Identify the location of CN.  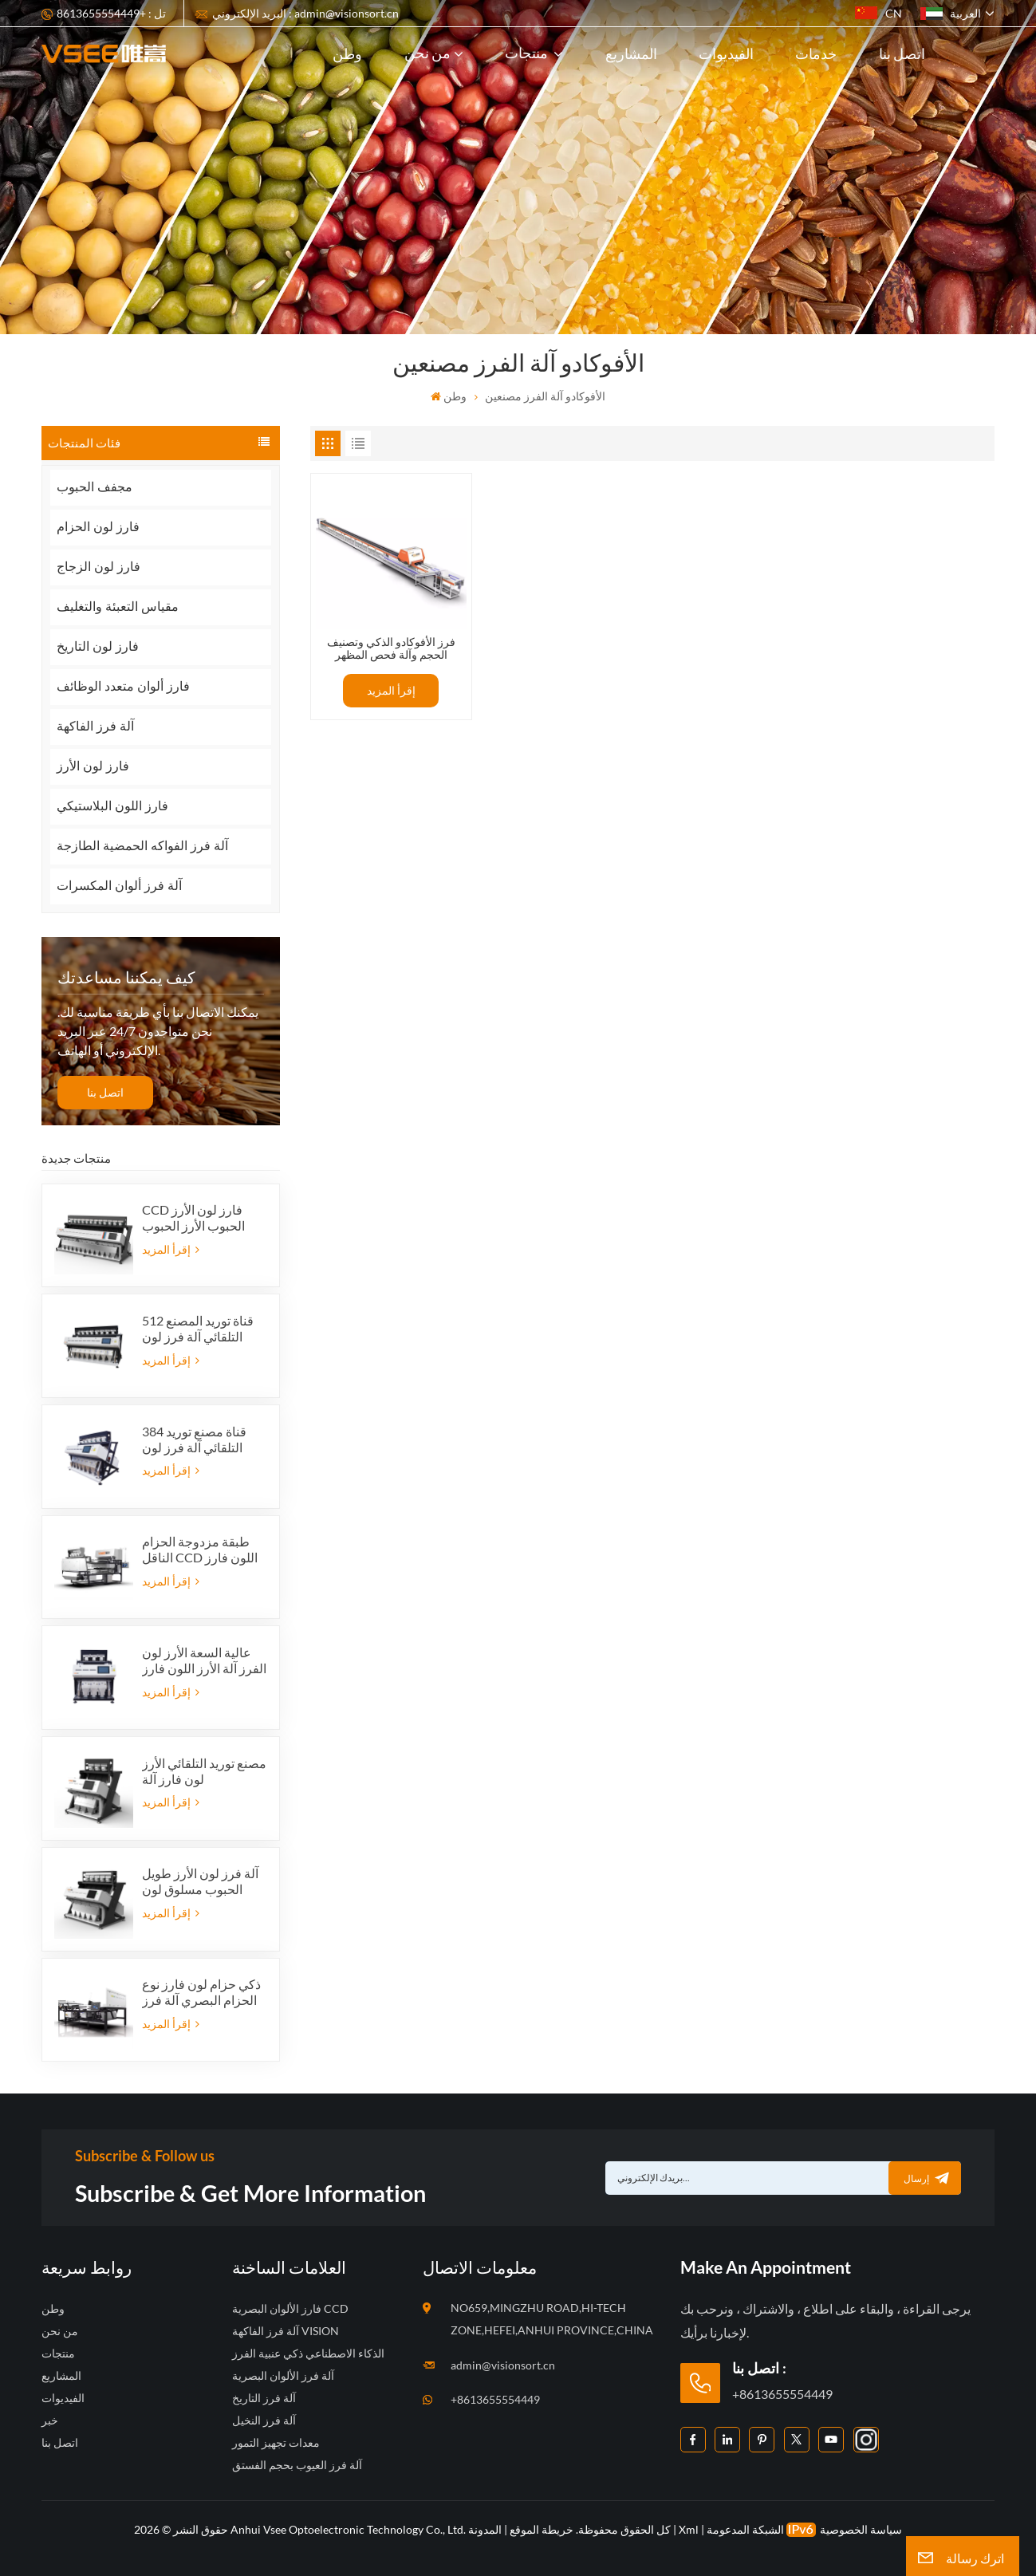
(878, 13).